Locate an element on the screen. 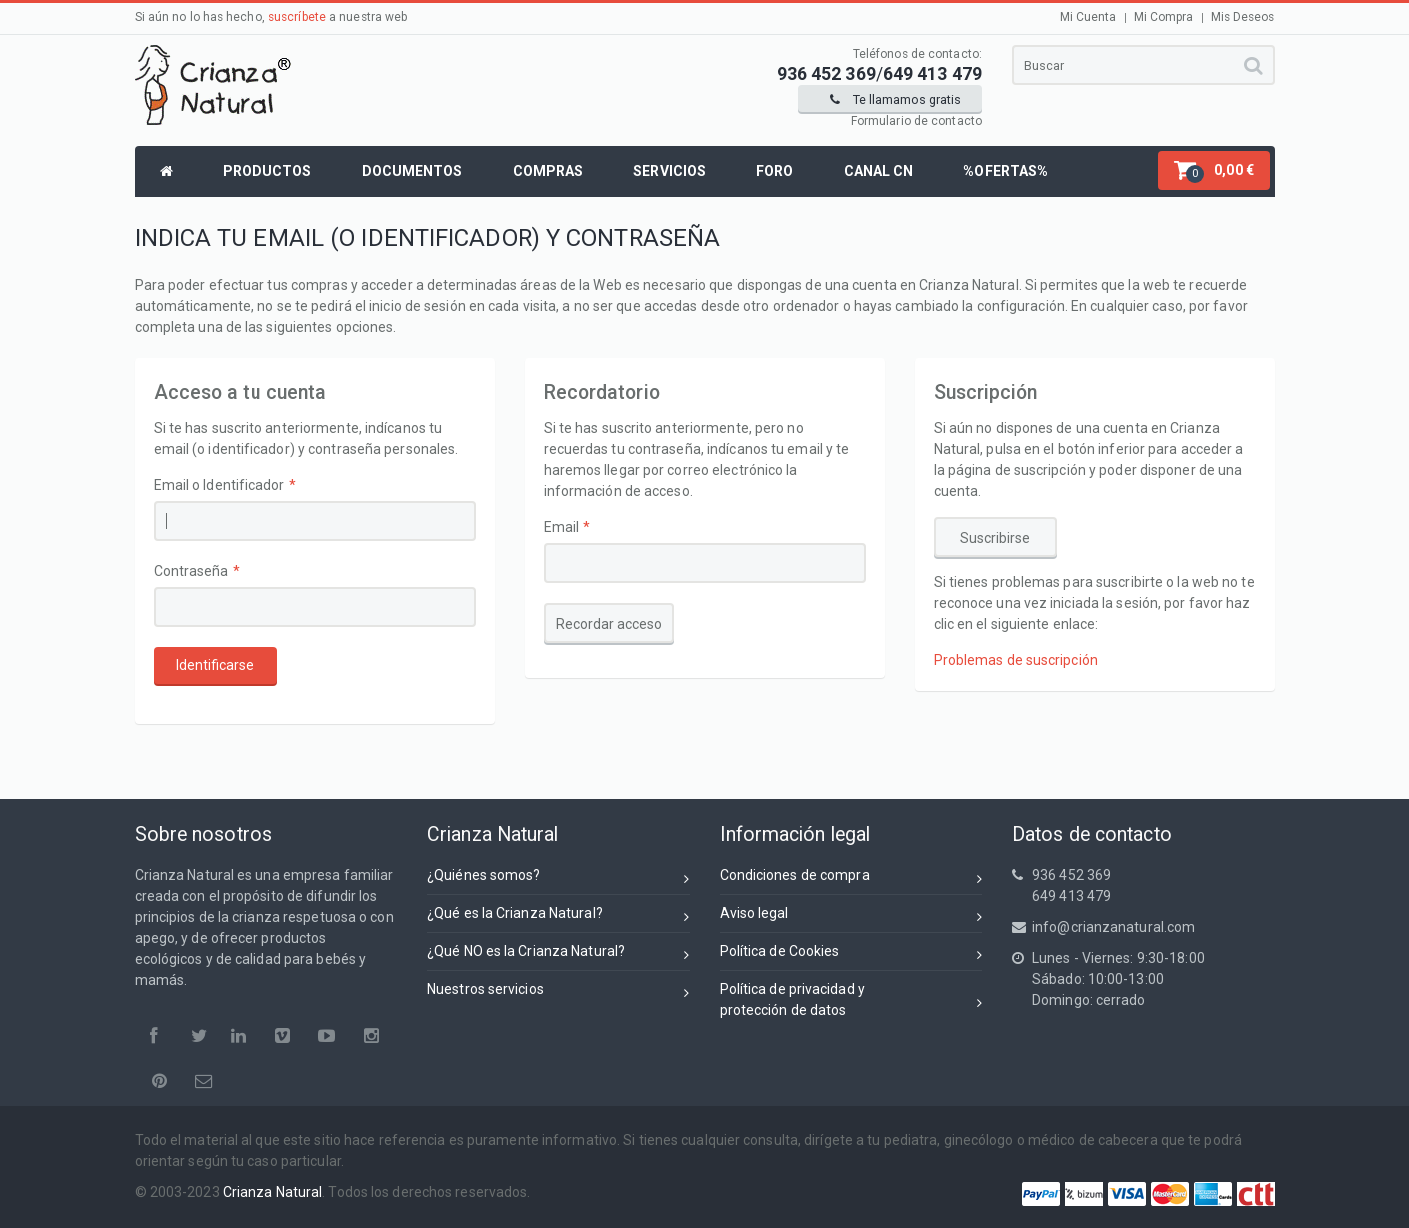  Nuestros servicios is located at coordinates (558, 992).